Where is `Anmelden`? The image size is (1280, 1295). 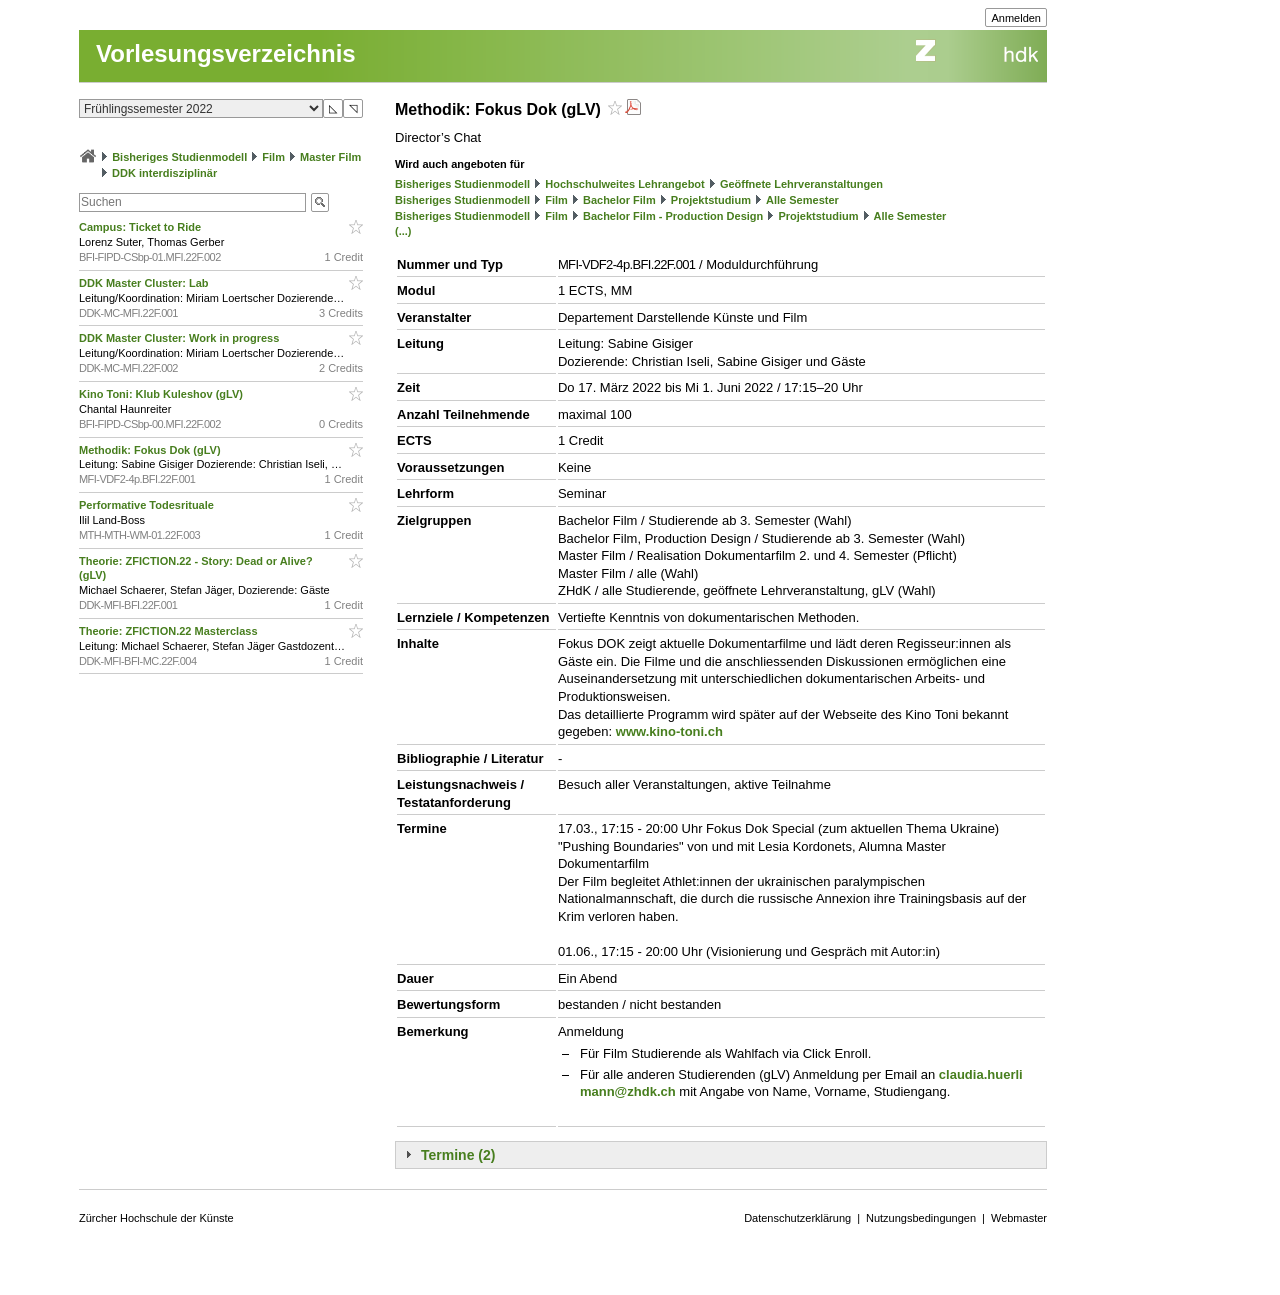 Anmelden is located at coordinates (1016, 18).